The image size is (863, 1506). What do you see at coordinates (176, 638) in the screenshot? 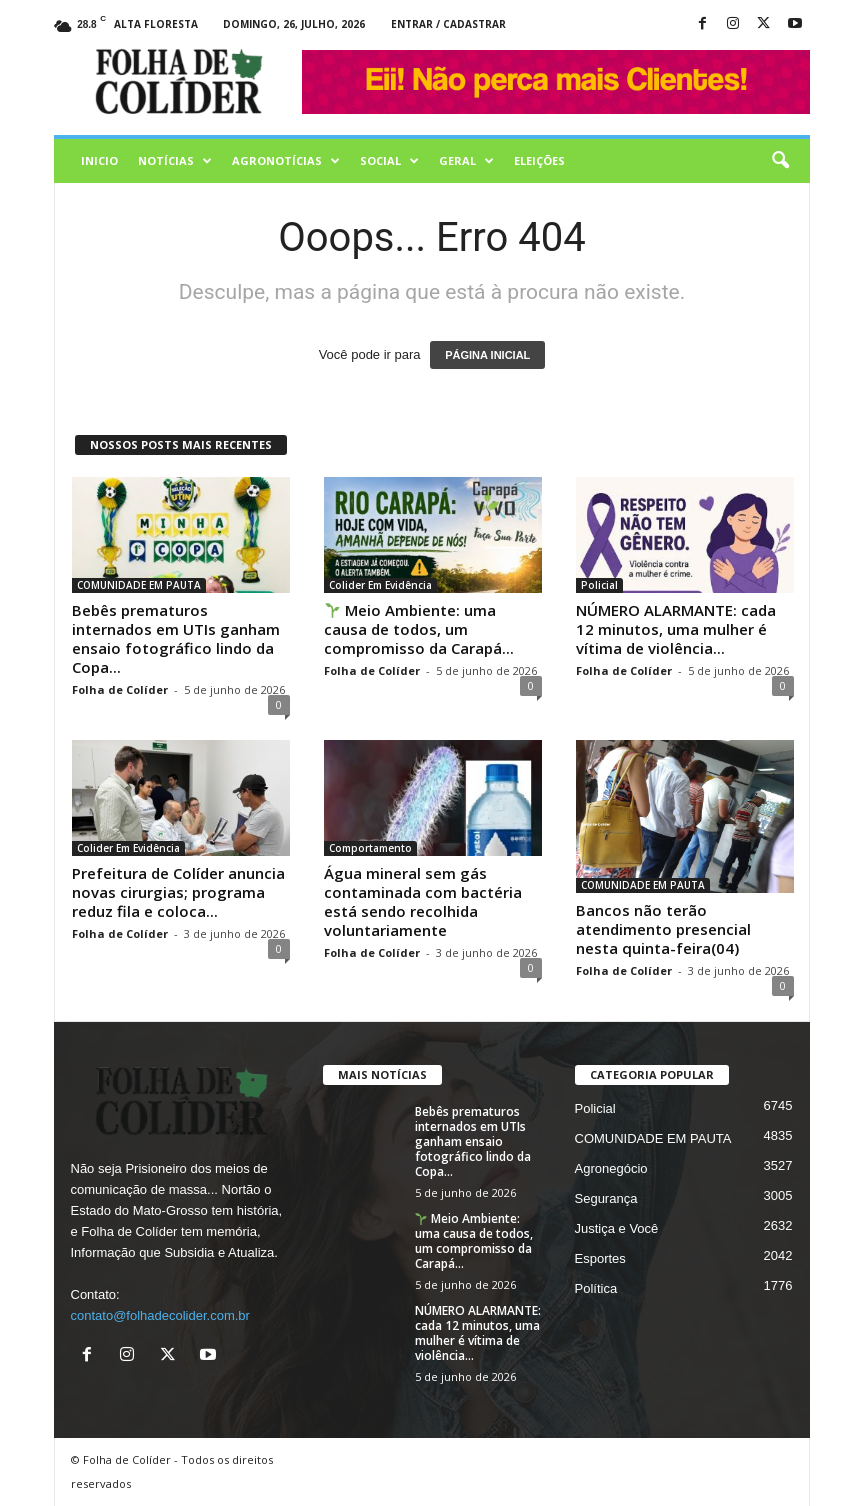
I see `Bebês prematuros internados em UTIs ganham ensaio fotográfico lindo da Copa...` at bounding box center [176, 638].